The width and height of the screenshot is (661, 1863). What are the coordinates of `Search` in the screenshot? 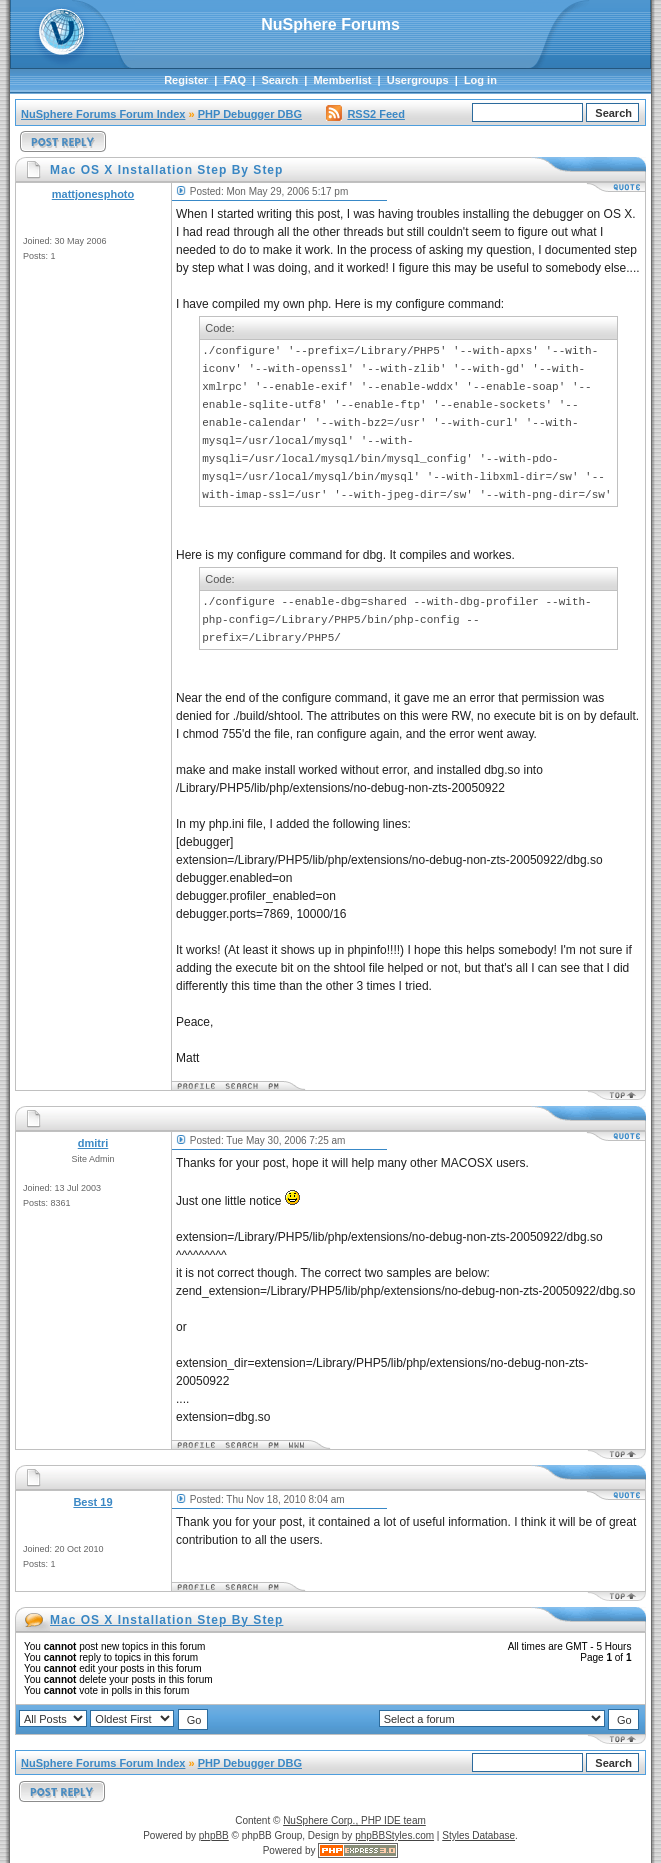 It's located at (279, 80).